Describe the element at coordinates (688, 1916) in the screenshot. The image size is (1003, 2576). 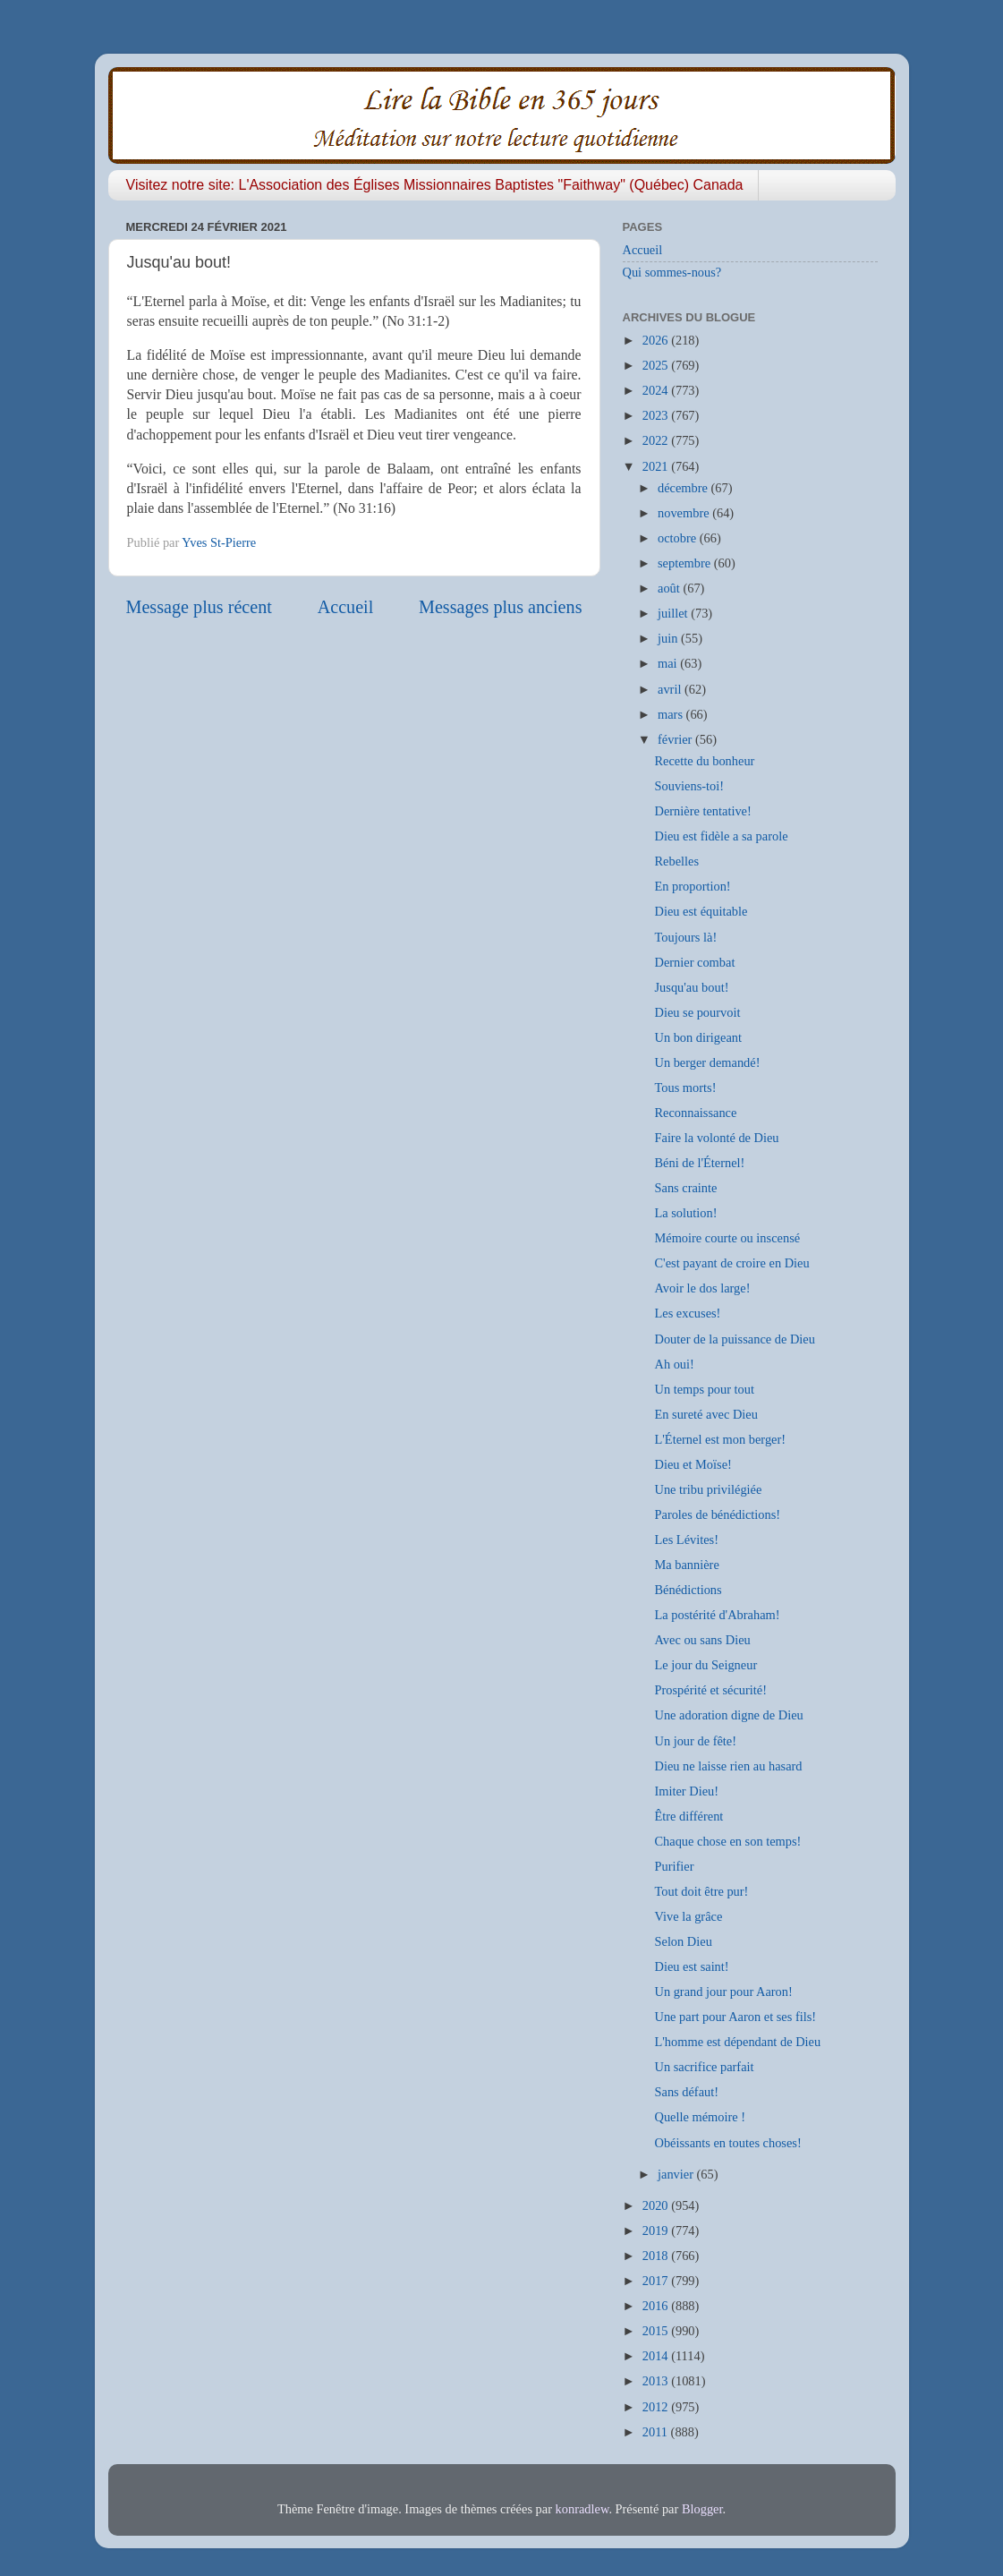
I see `Vive la grâce` at that location.